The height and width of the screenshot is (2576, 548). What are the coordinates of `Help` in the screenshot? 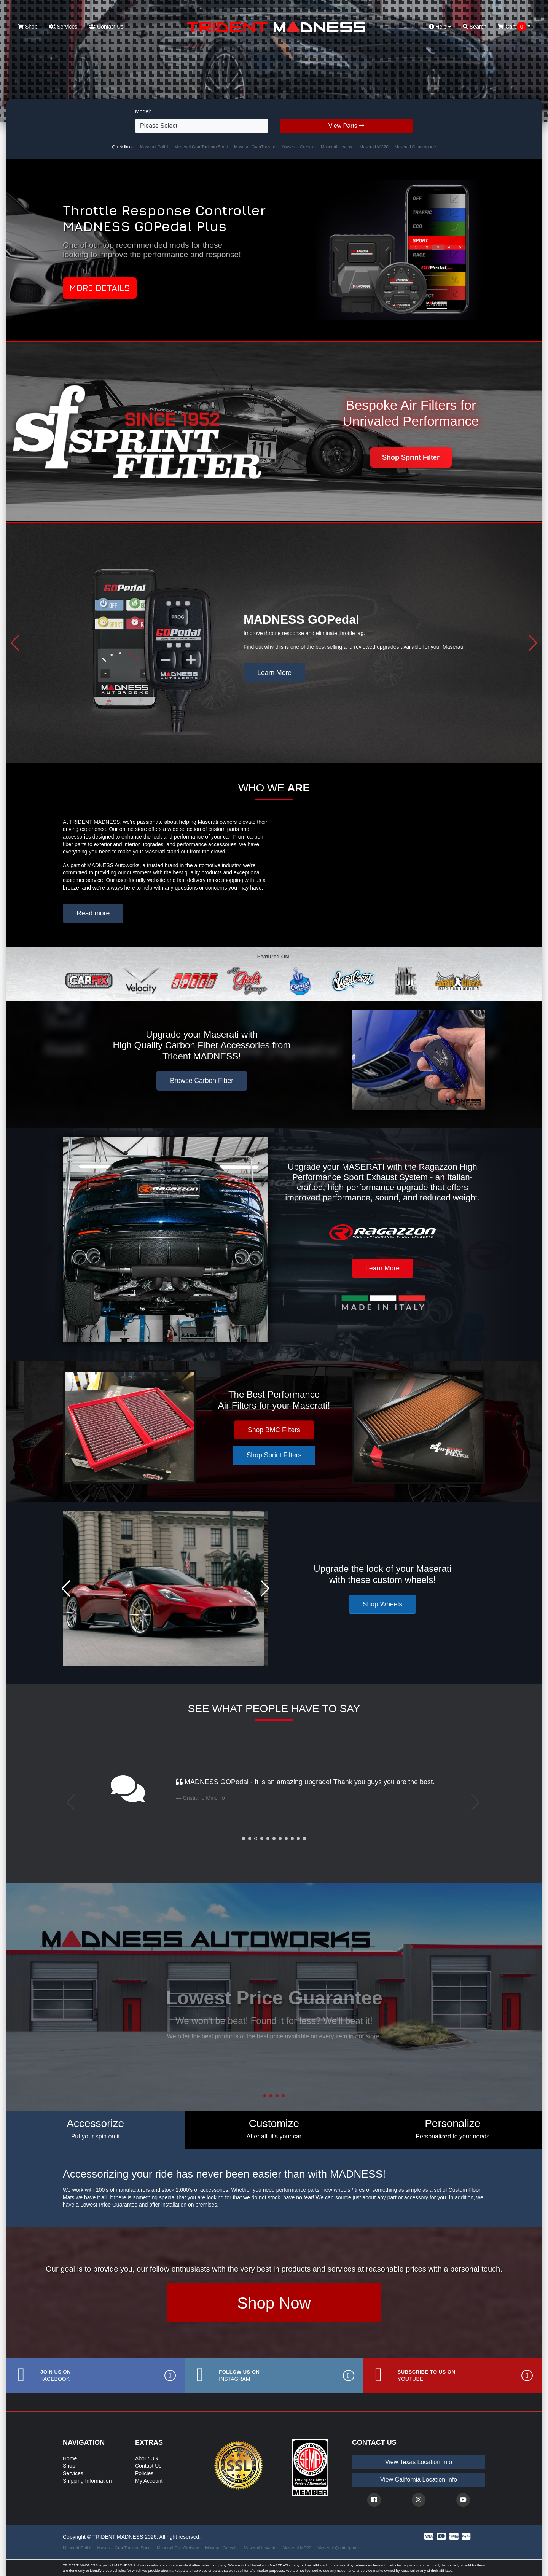 It's located at (440, 27).